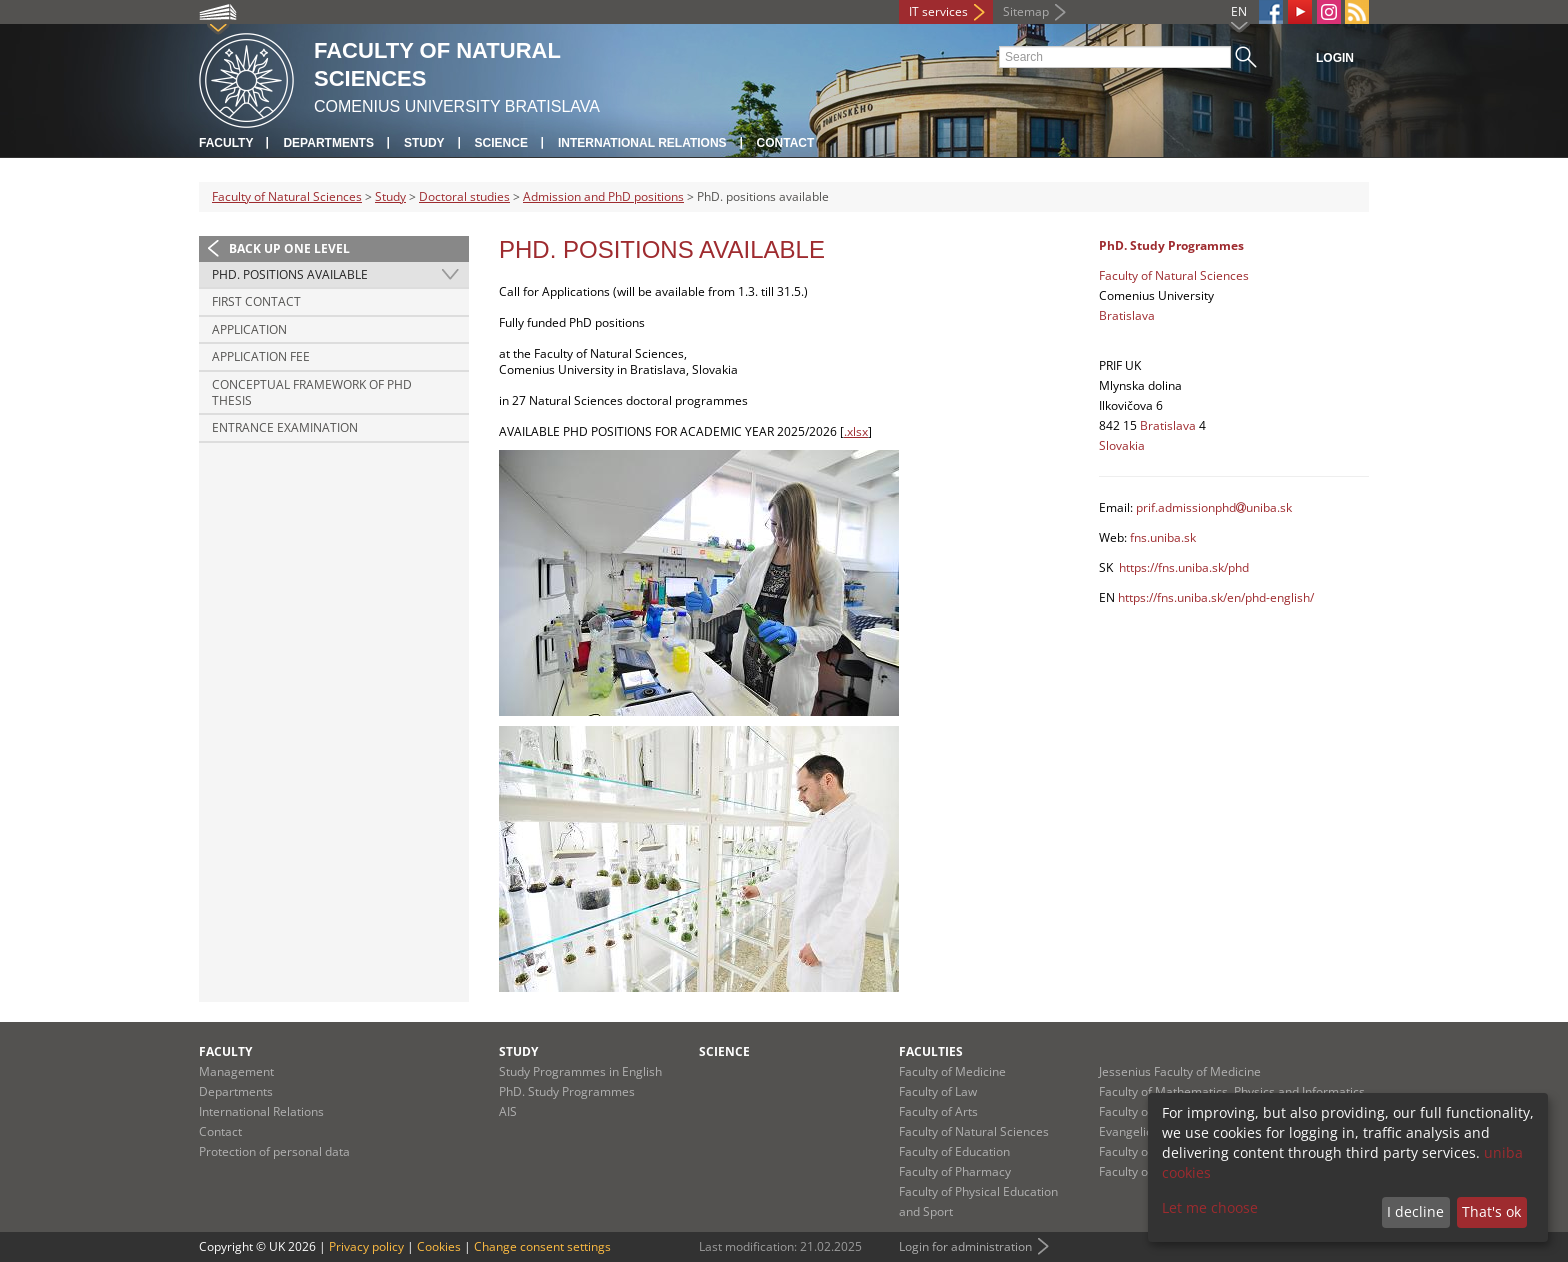 Image resolution: width=1568 pixels, height=1262 pixels. What do you see at coordinates (938, 1091) in the screenshot?
I see `Faculty of Law` at bounding box center [938, 1091].